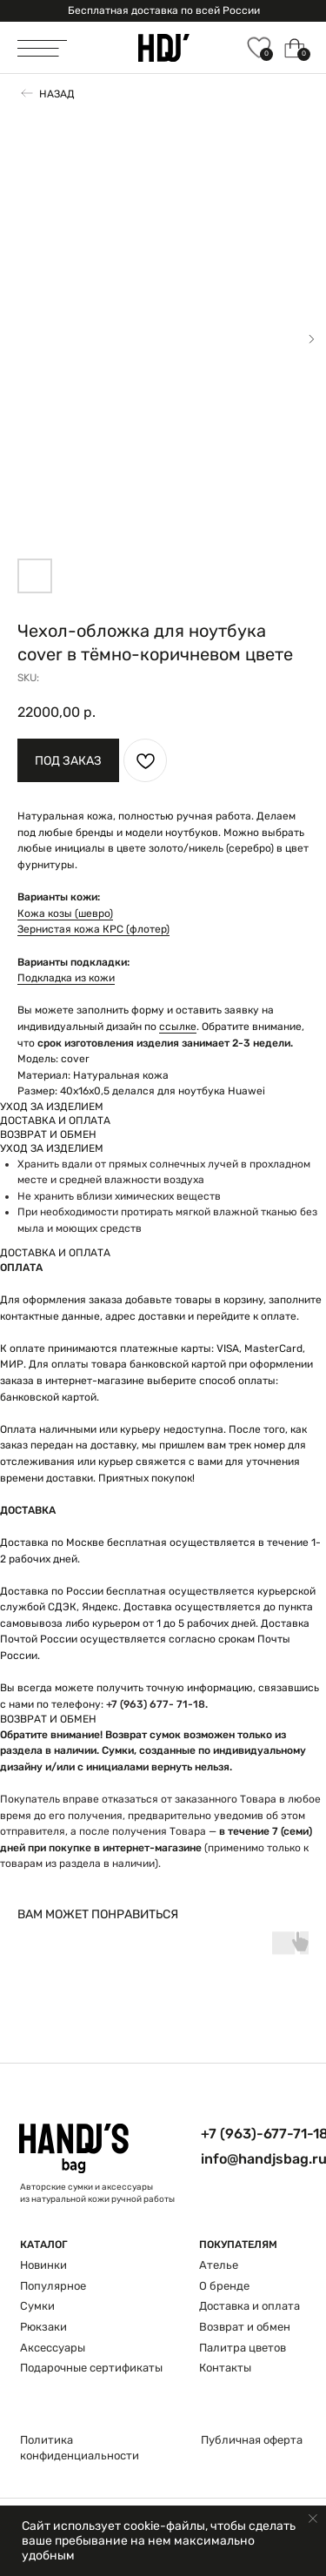  Describe the element at coordinates (66, 978) in the screenshot. I see `Подкладка из кожи` at that location.